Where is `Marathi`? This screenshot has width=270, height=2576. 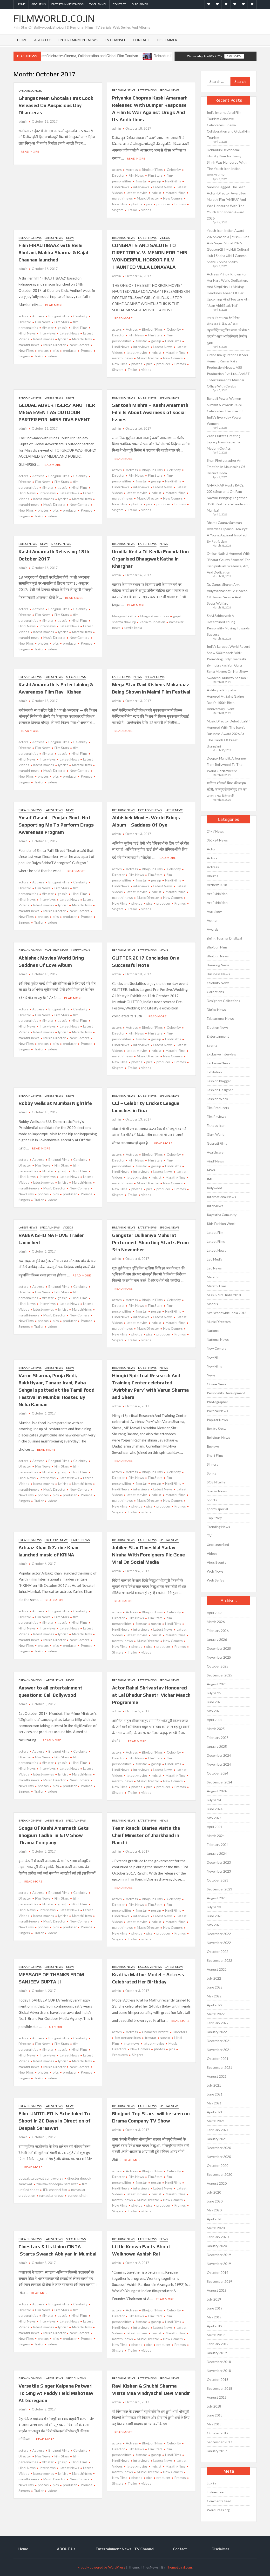 Marathi is located at coordinates (212, 1277).